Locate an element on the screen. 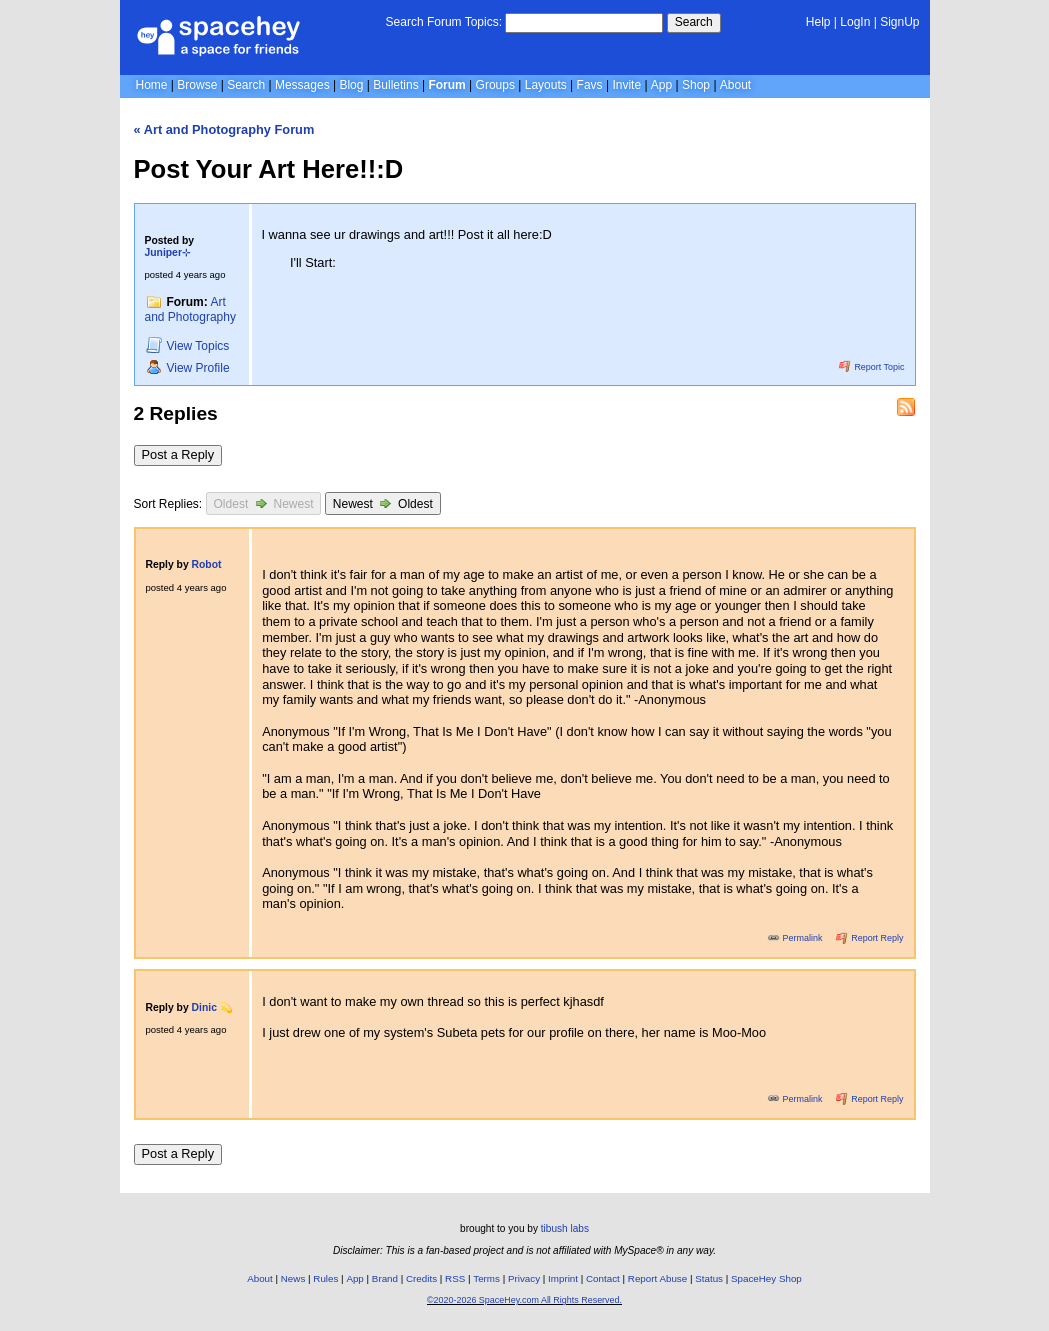 Image resolution: width=1049 pixels, height=1331 pixels. Contact is located at coordinates (603, 1278).